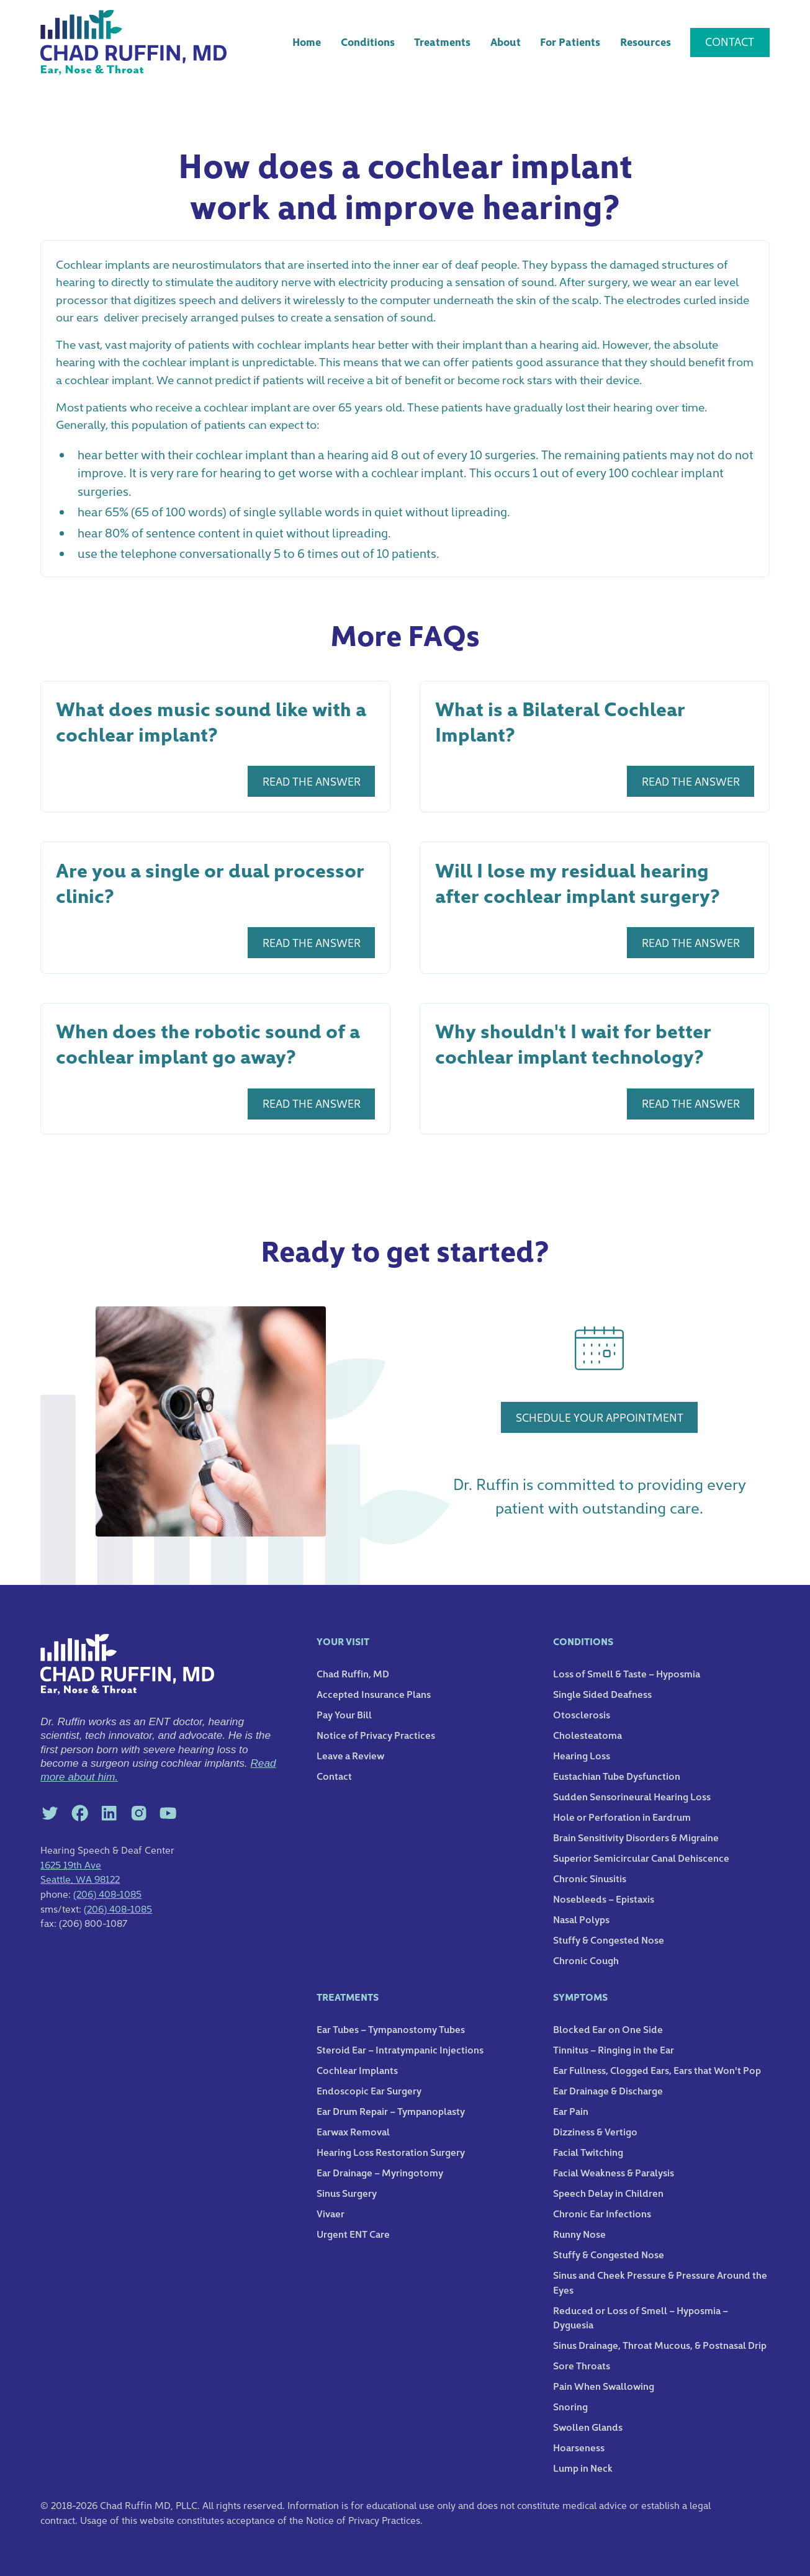 This screenshot has height=2576, width=810. I want to click on Speech Delay in Children, so click(608, 2192).